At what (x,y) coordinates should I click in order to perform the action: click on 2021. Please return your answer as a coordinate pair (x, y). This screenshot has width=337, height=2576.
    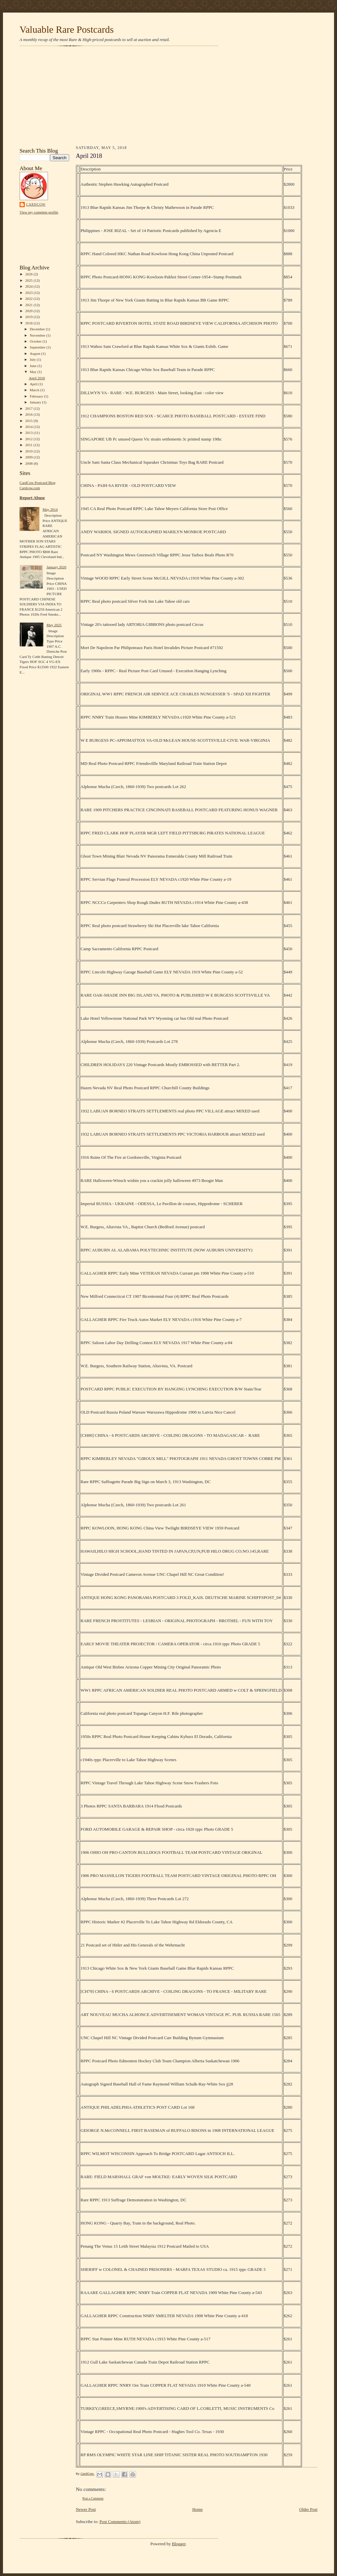
    Looking at the image, I should click on (29, 305).